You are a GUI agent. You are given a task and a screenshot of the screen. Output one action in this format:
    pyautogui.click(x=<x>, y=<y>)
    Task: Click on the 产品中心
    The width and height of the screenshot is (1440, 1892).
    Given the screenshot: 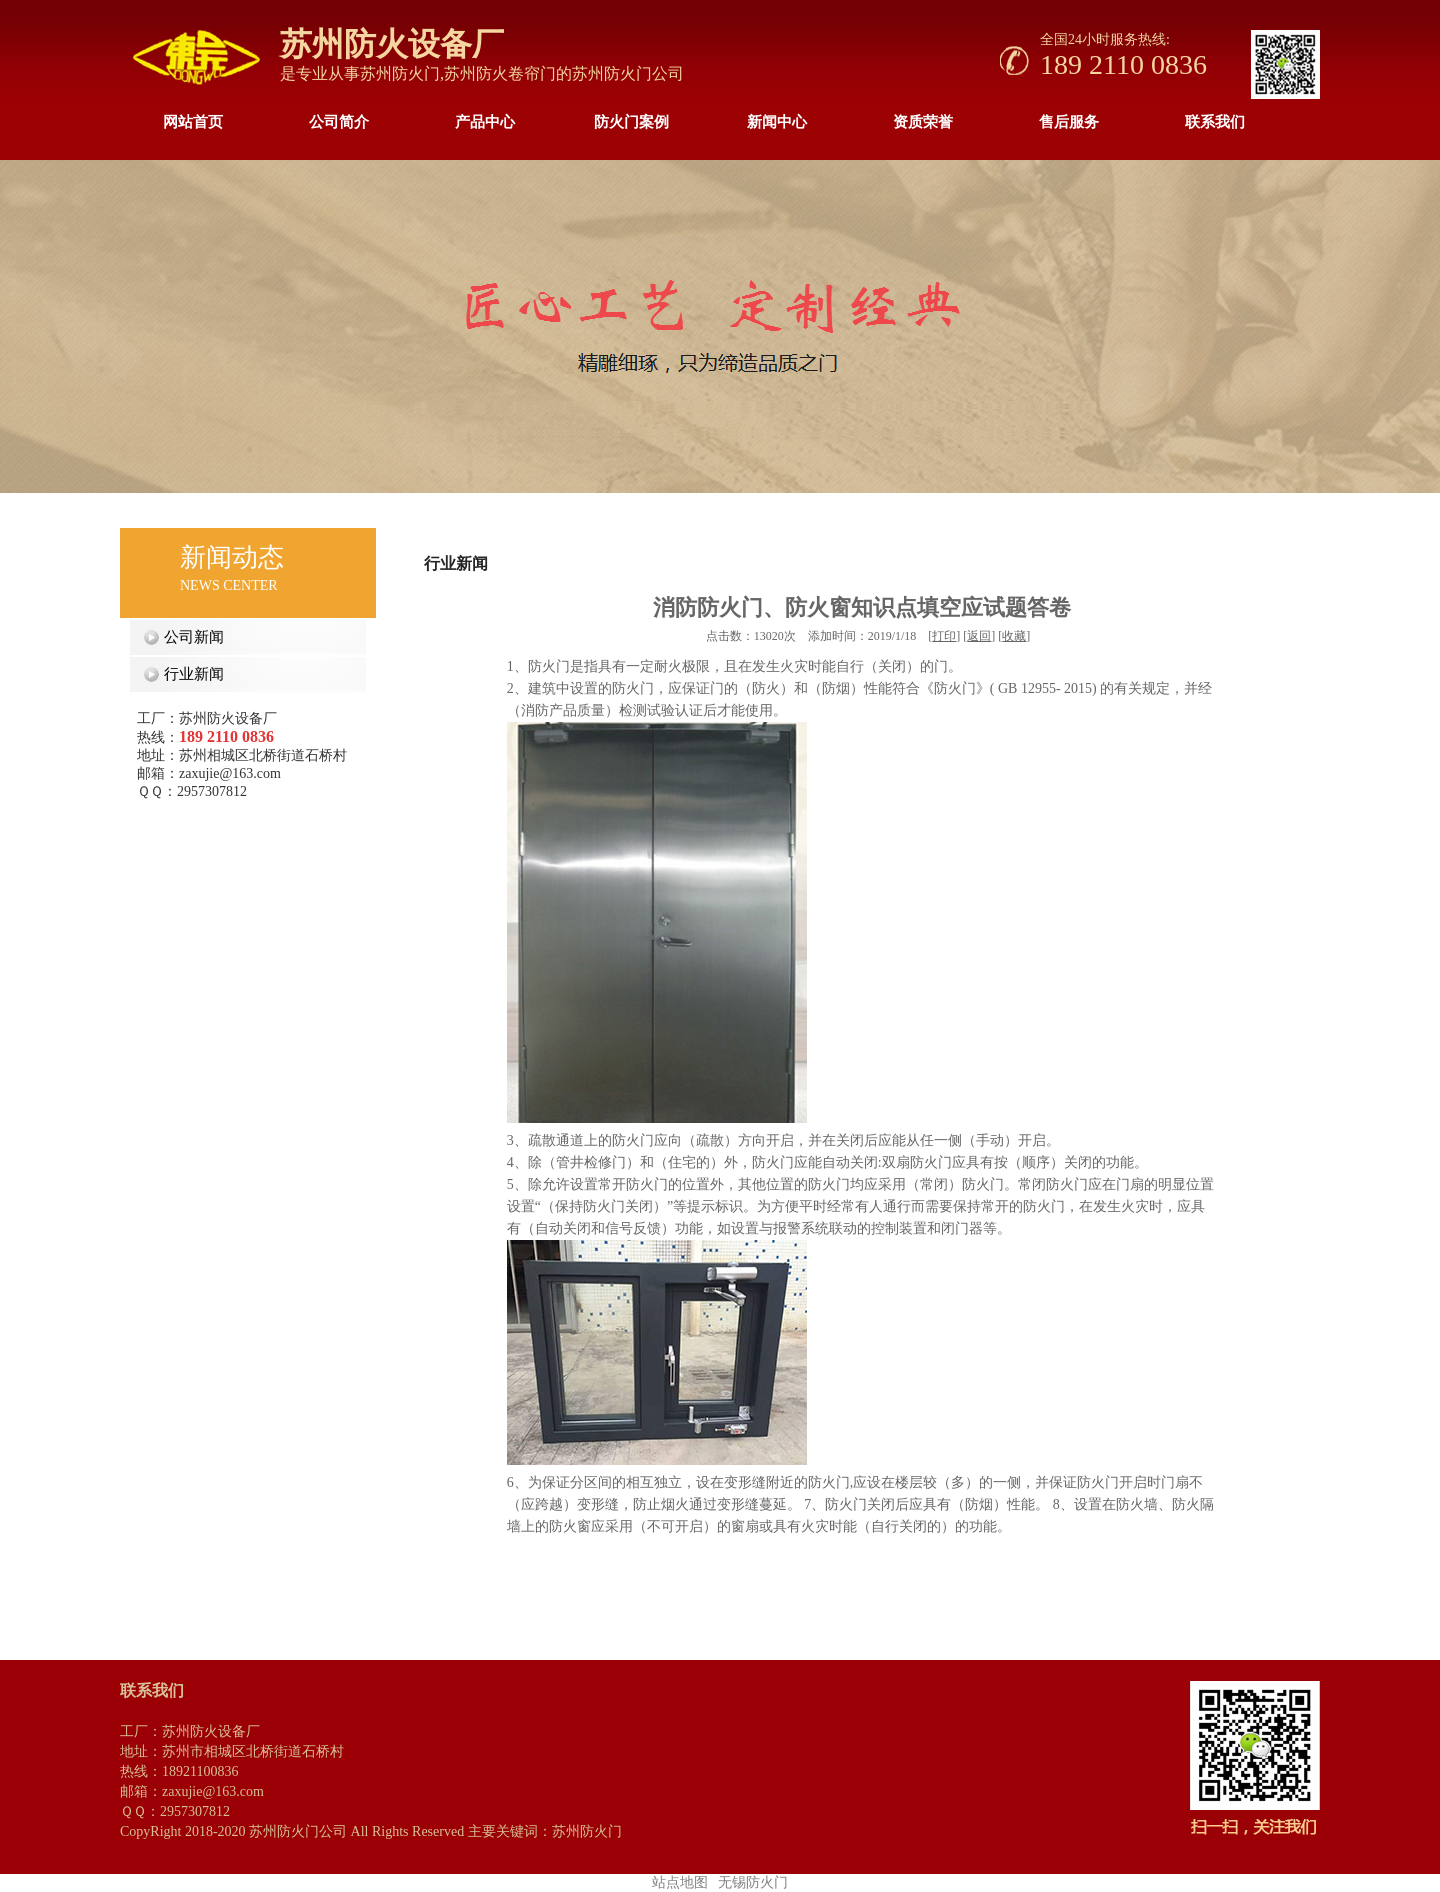 What is the action you would take?
    pyautogui.click(x=485, y=122)
    